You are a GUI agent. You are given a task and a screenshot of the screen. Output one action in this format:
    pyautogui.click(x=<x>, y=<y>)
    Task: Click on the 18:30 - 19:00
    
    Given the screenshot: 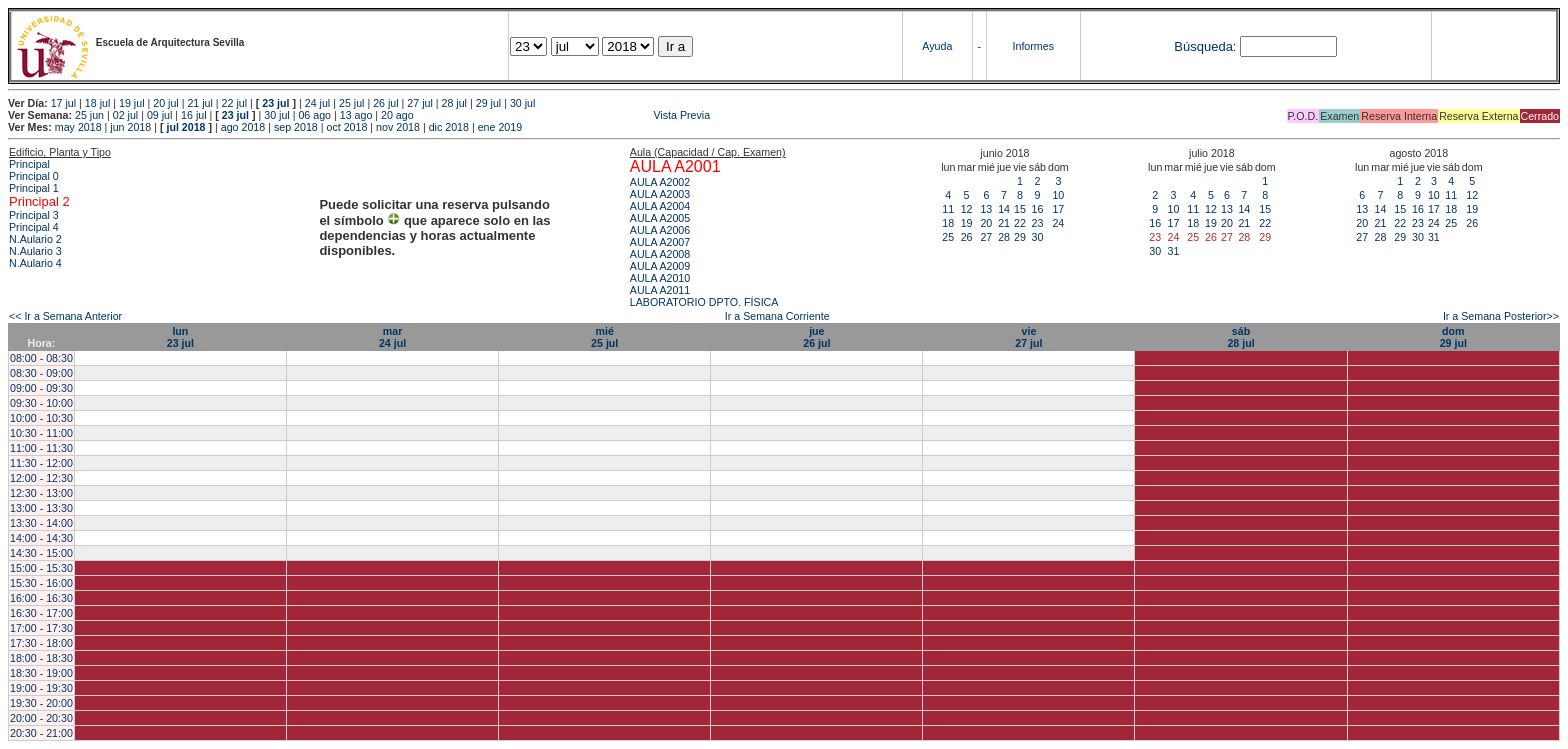 What is the action you would take?
    pyautogui.click(x=41, y=673)
    